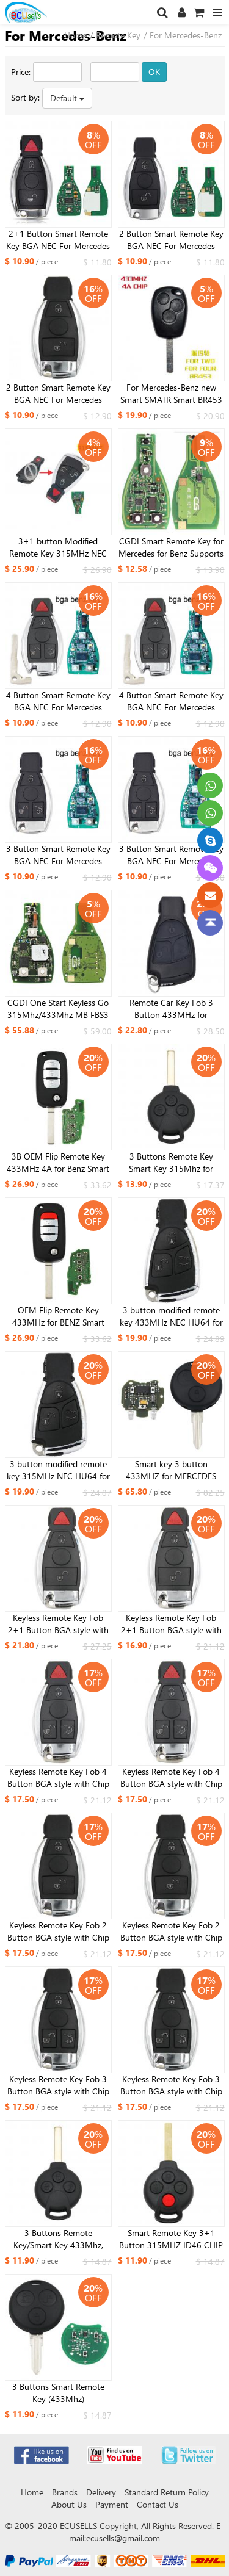 This screenshot has width=229, height=2576. What do you see at coordinates (67, 98) in the screenshot?
I see `Default` at bounding box center [67, 98].